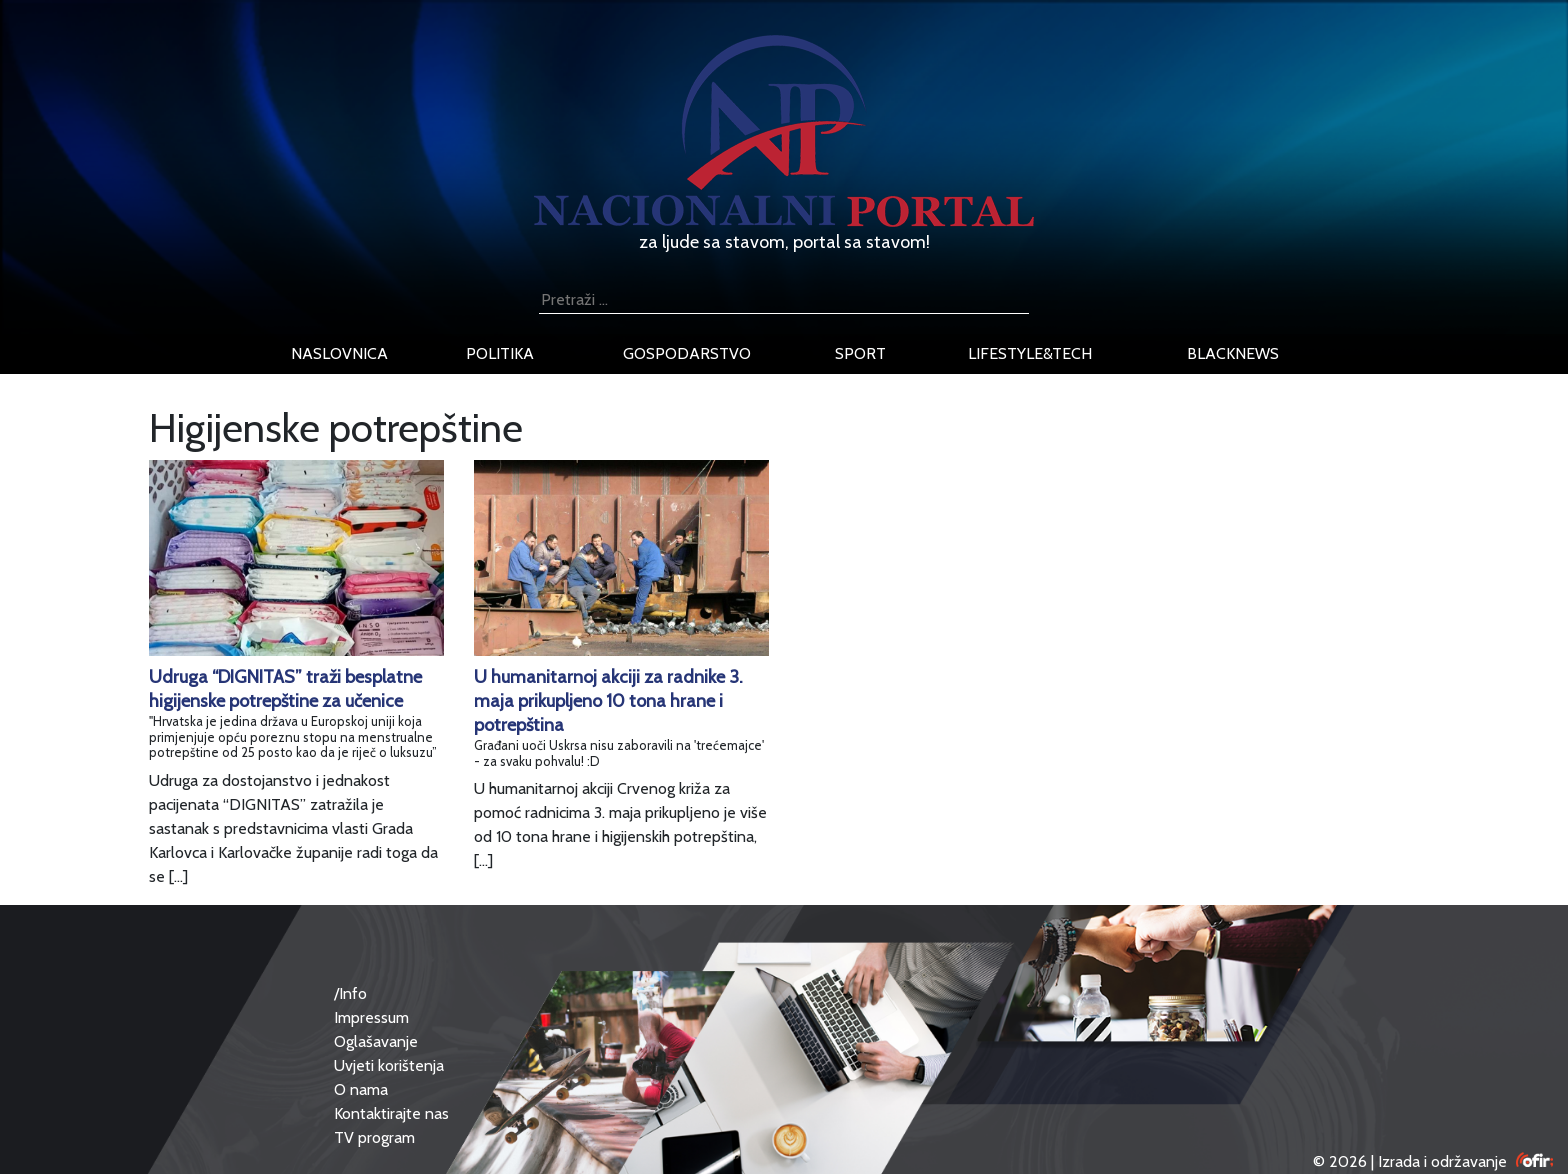  What do you see at coordinates (376, 1041) in the screenshot?
I see `Oglašavanje` at bounding box center [376, 1041].